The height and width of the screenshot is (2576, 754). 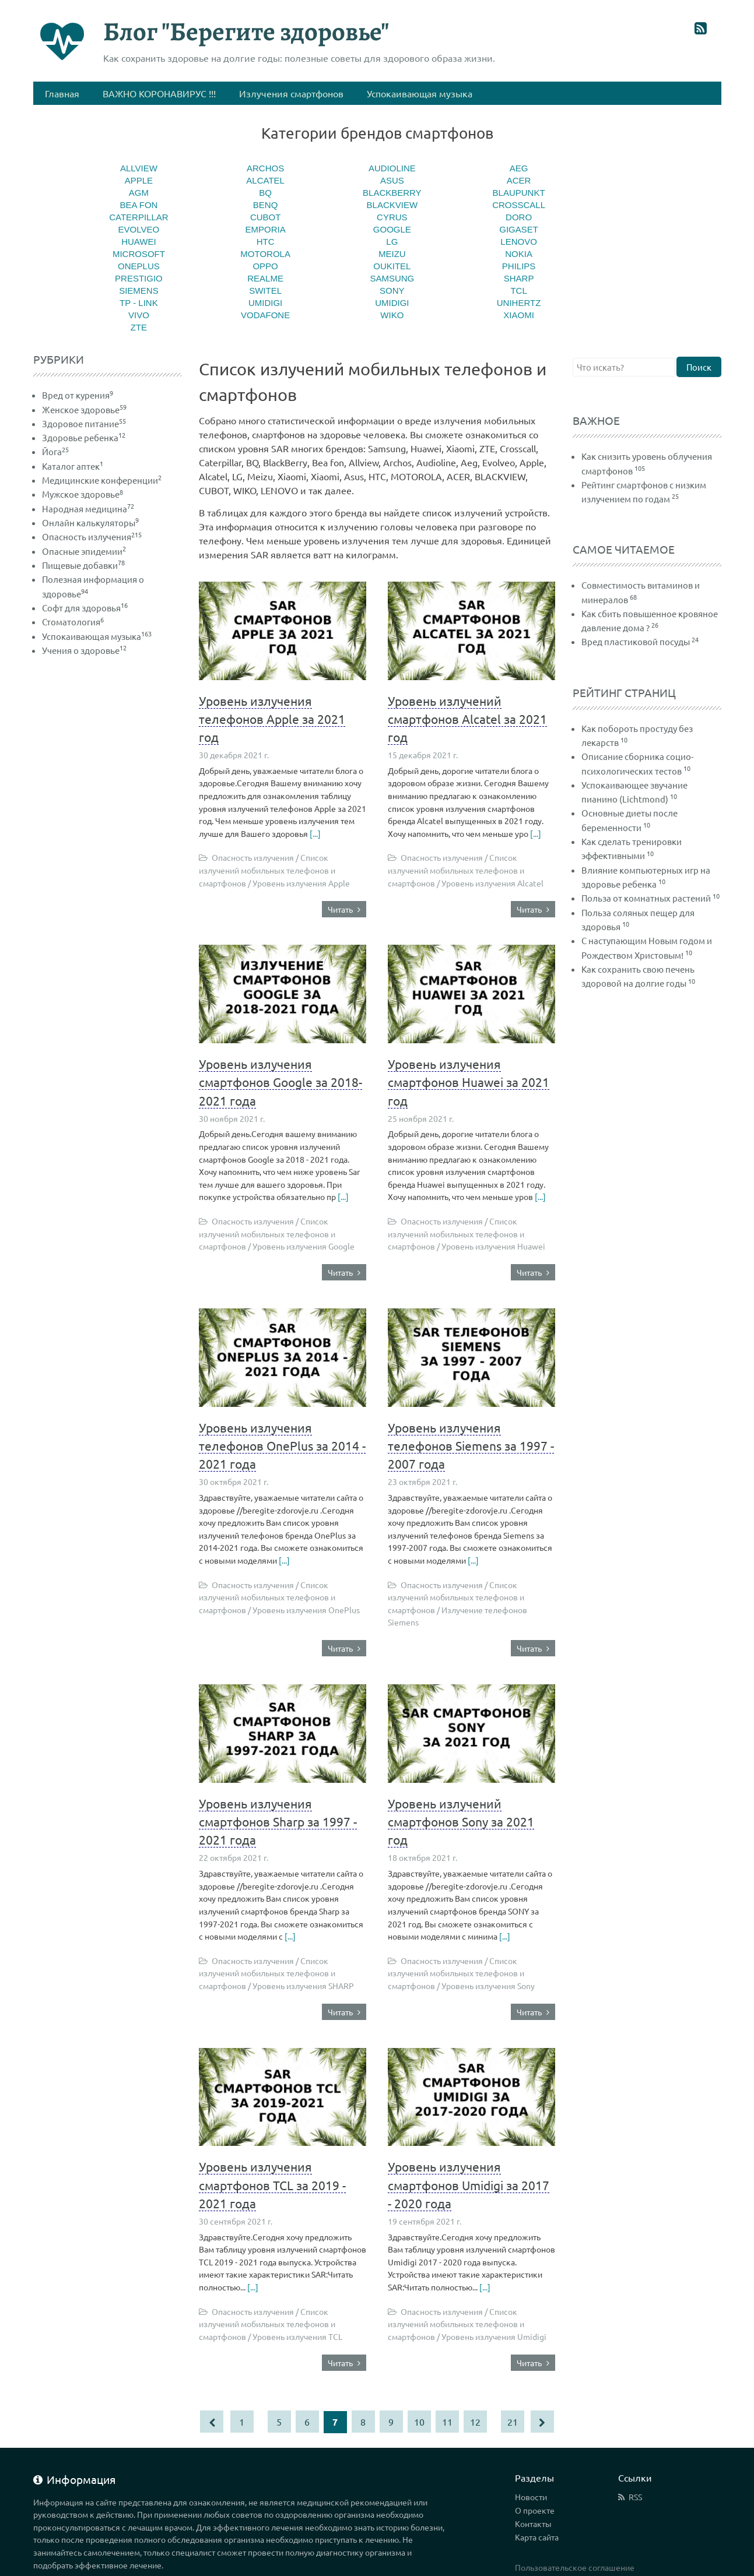 What do you see at coordinates (519, 266) in the screenshot?
I see `Philips` at bounding box center [519, 266].